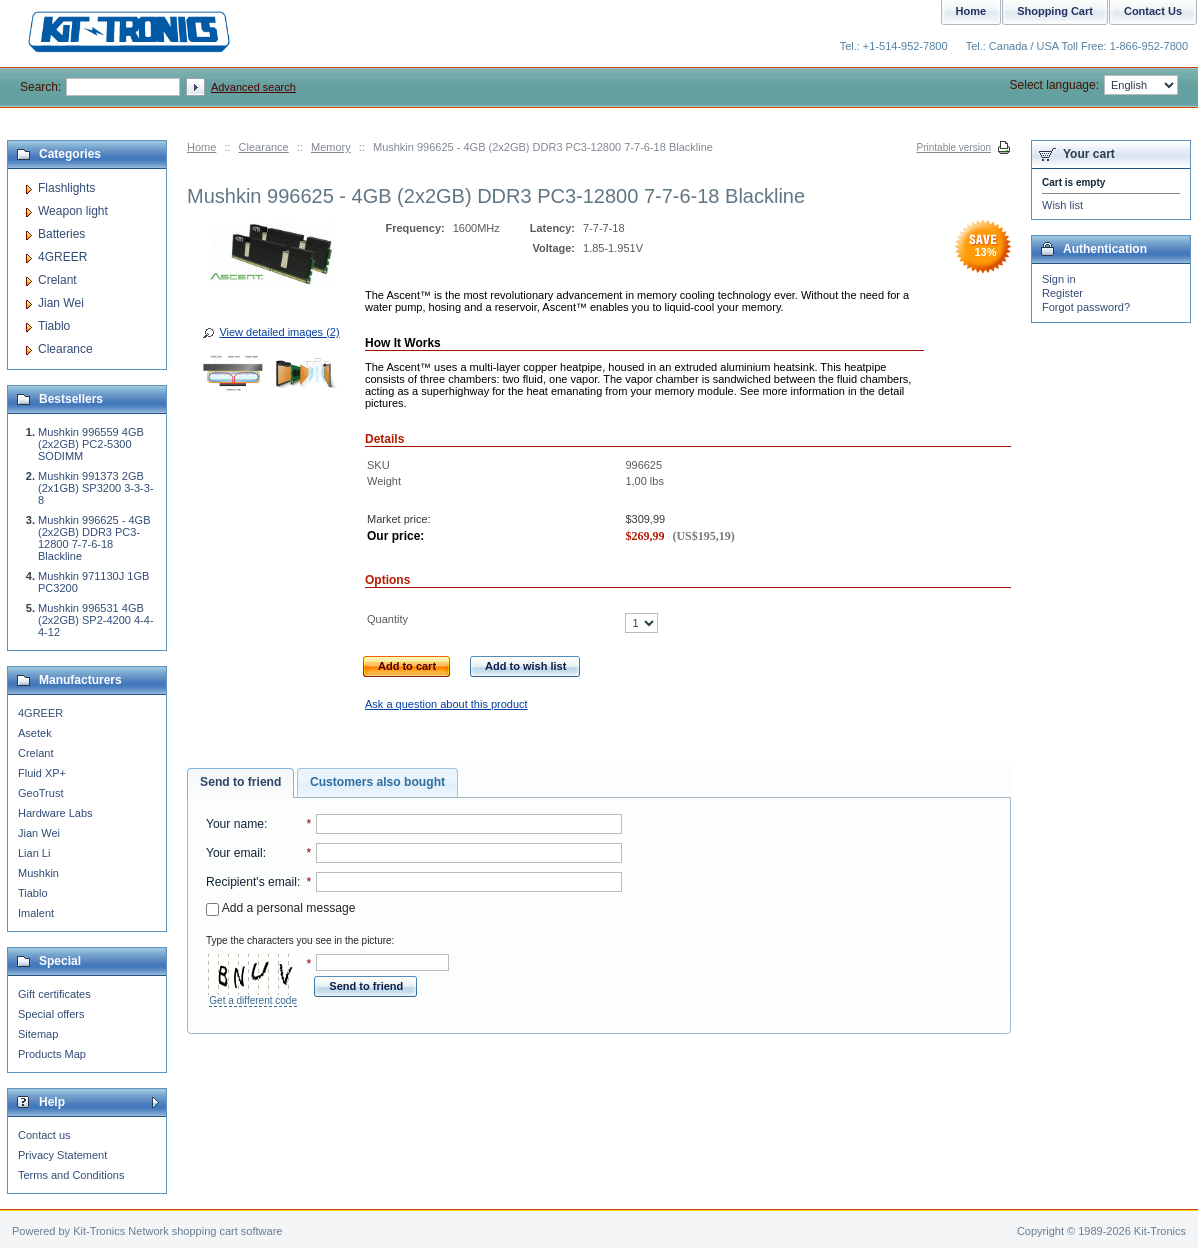 The height and width of the screenshot is (1248, 1198). I want to click on Send to friend, so click(240, 782).